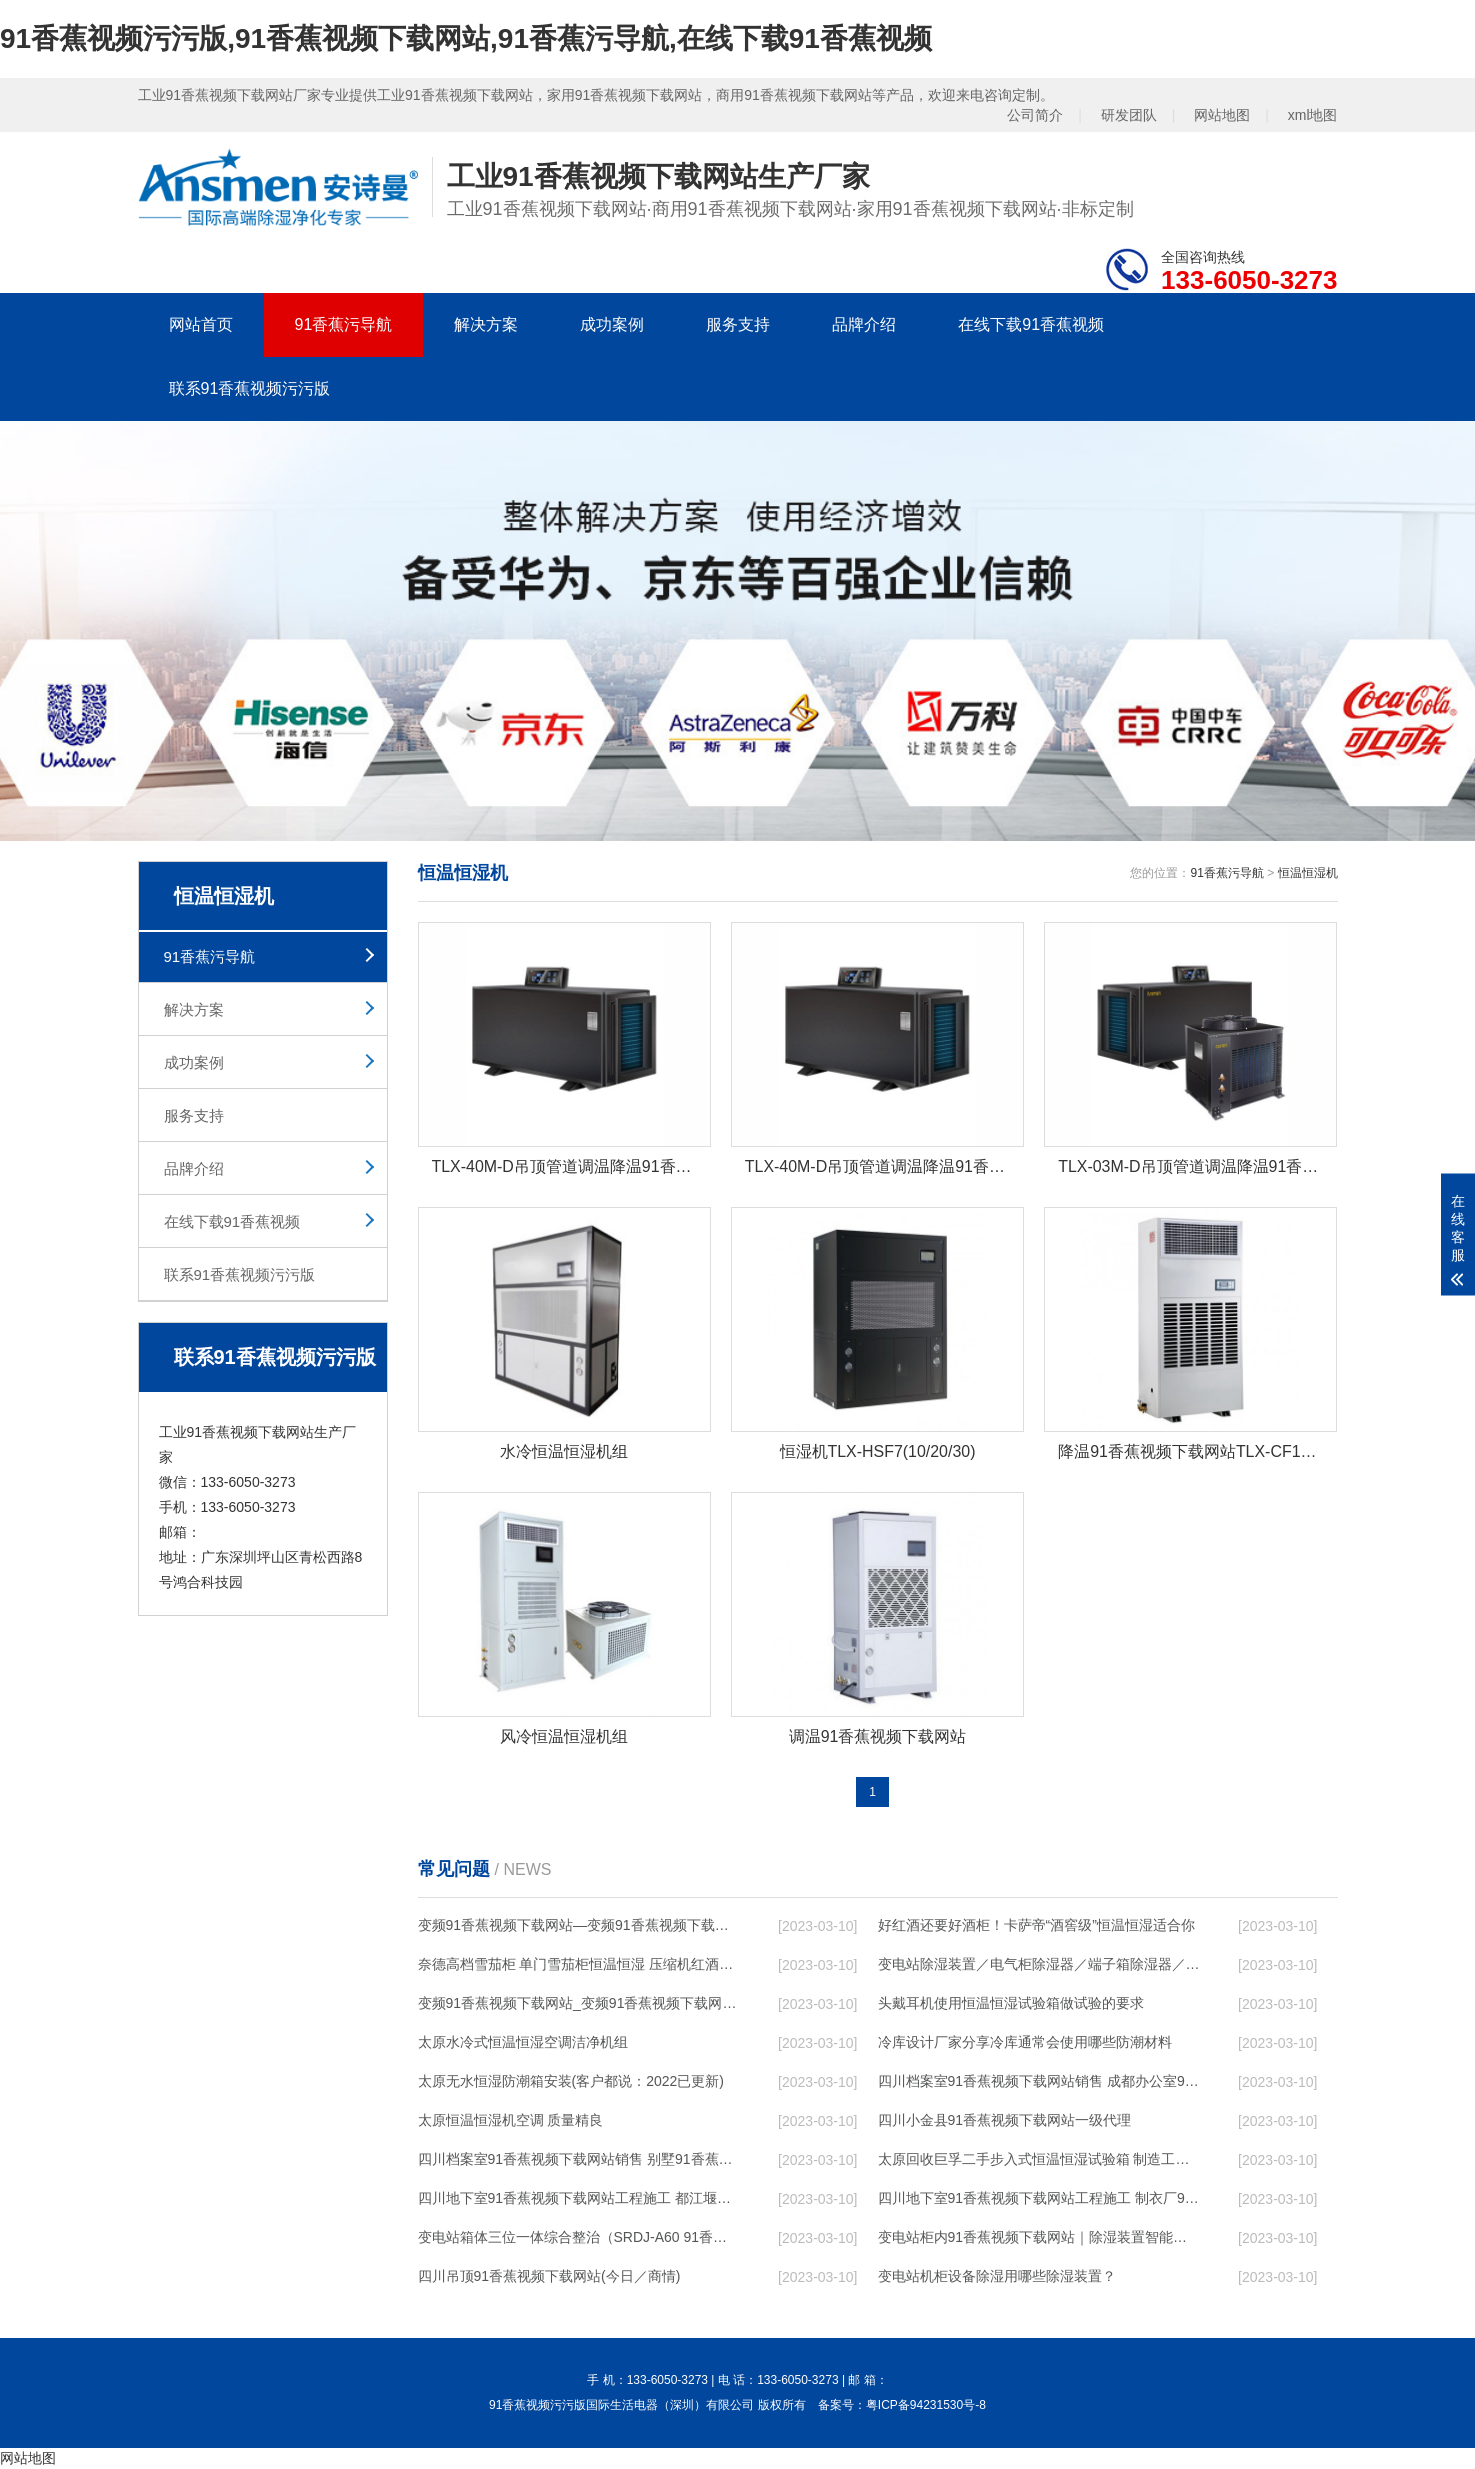  What do you see at coordinates (1039, 2160) in the screenshot?
I see `太原回收巨孚二手步入式恒温恒湿试验箱 制造工艺优` at bounding box center [1039, 2160].